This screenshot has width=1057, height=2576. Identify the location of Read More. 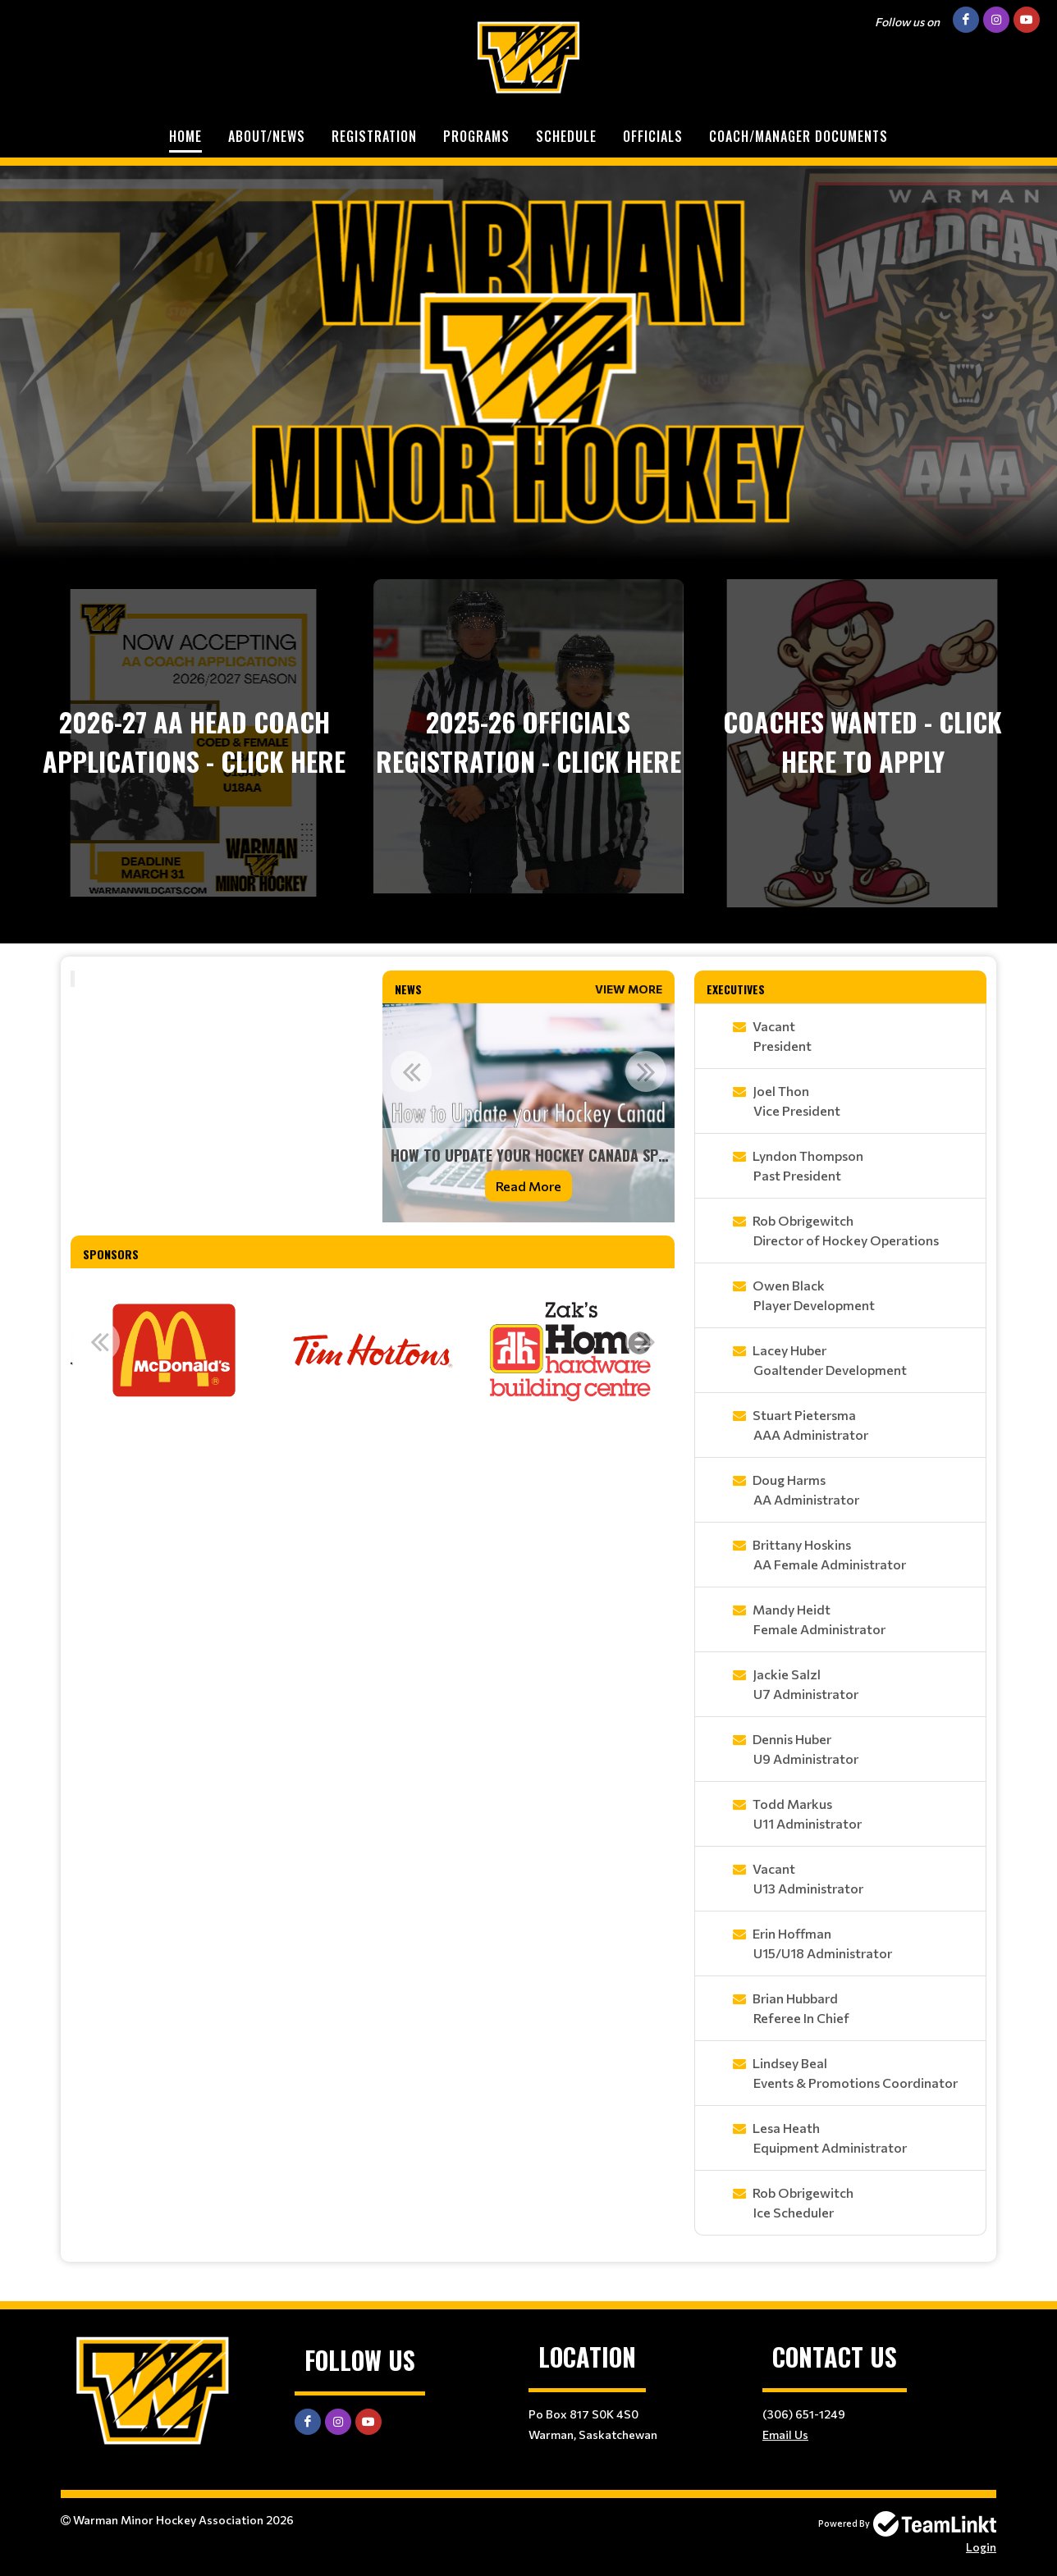
(528, 1186).